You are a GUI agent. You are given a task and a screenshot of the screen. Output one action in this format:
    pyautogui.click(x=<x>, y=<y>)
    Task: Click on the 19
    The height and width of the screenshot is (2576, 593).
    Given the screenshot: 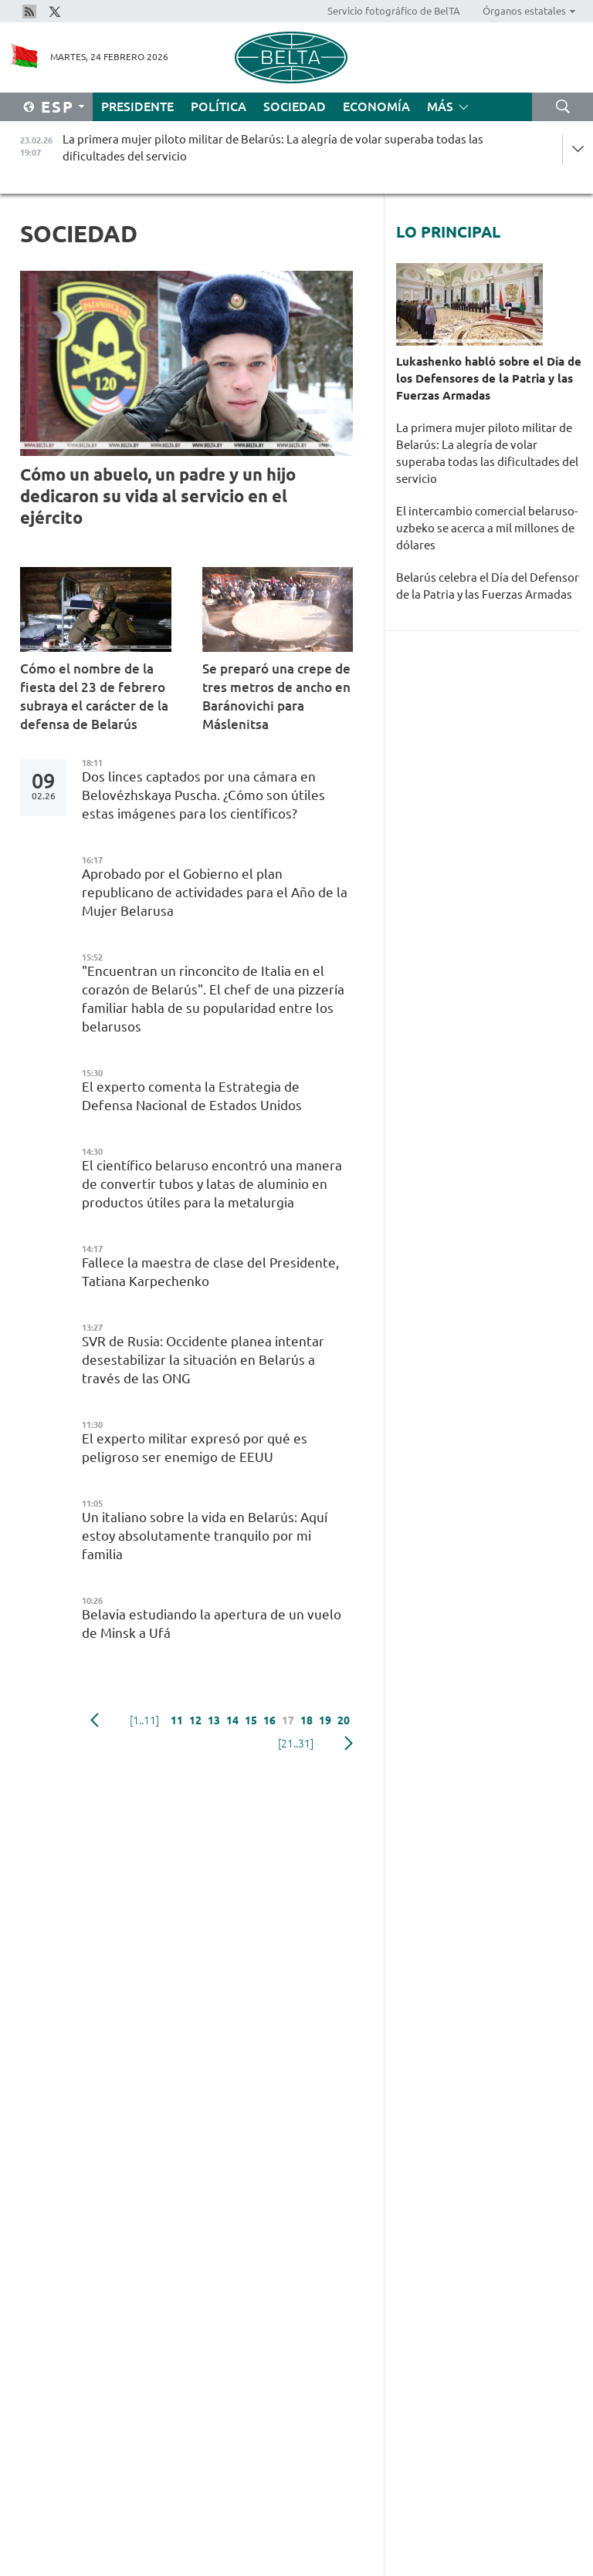 What is the action you would take?
    pyautogui.click(x=325, y=1720)
    